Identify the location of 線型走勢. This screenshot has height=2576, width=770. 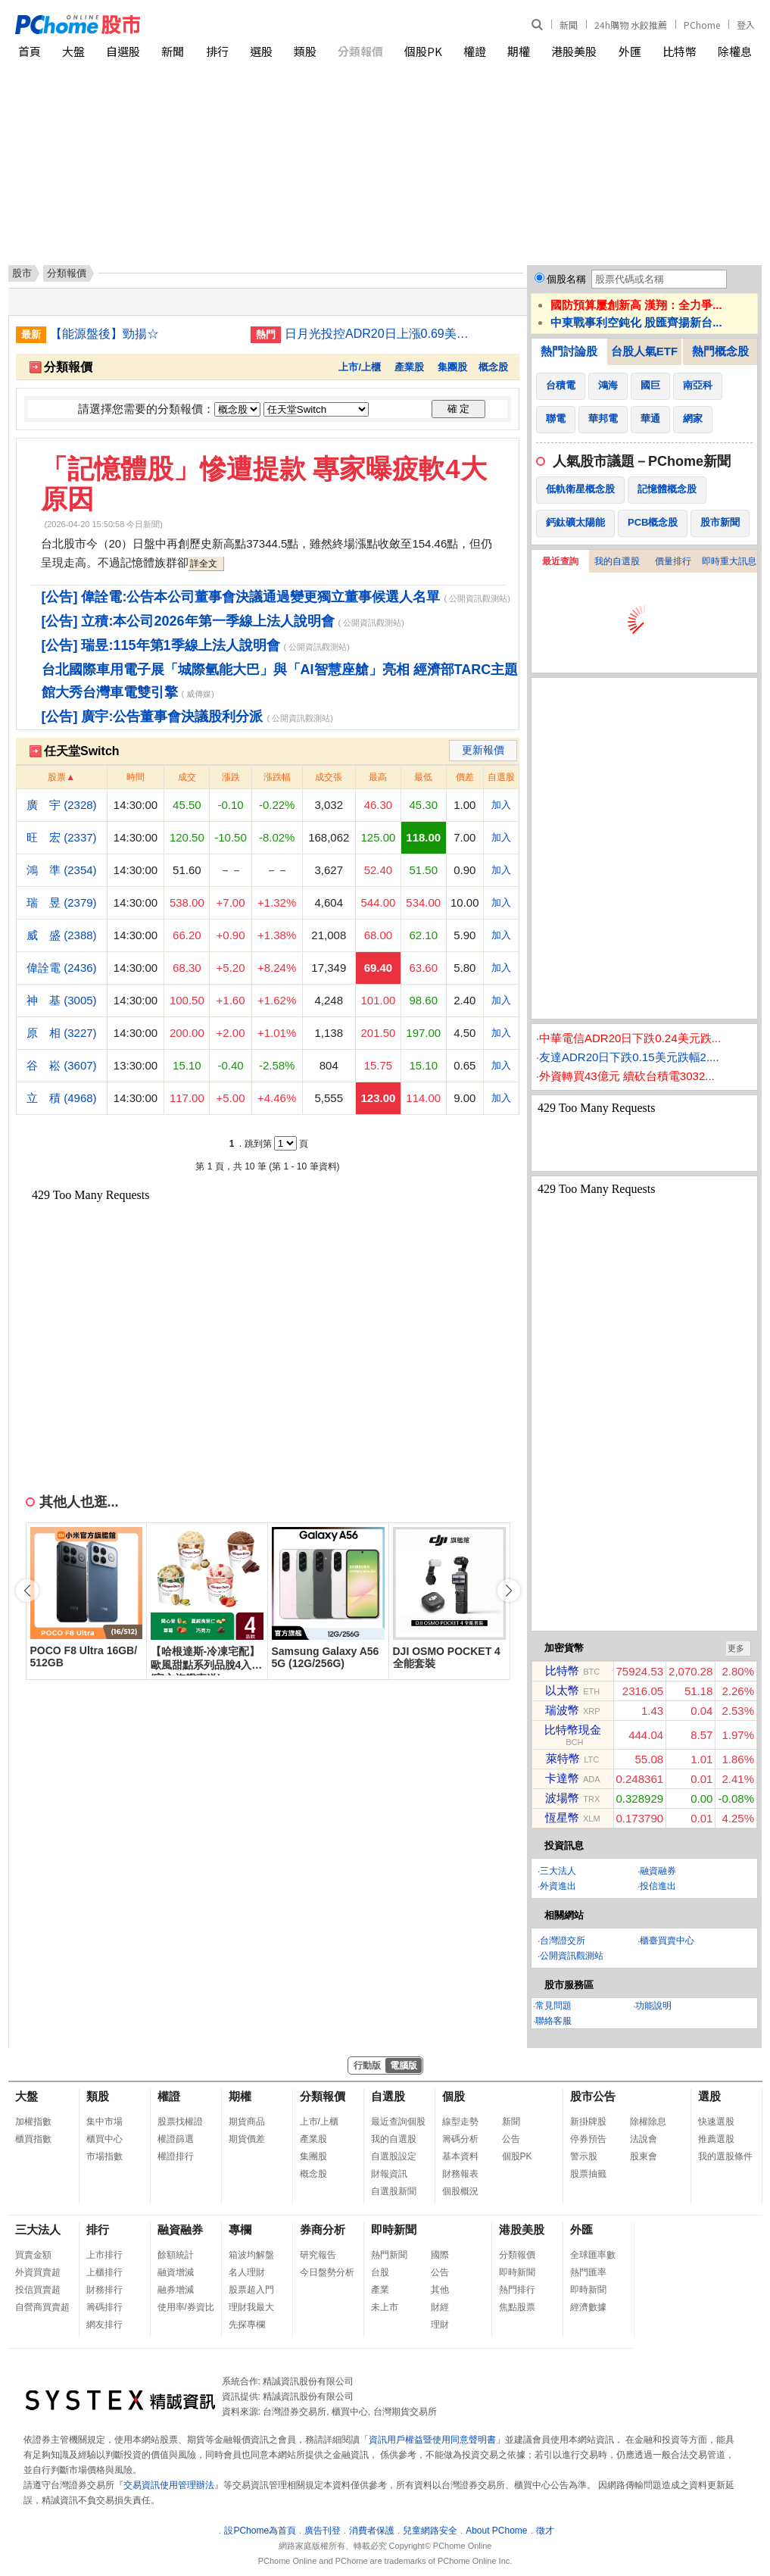
(460, 2121).